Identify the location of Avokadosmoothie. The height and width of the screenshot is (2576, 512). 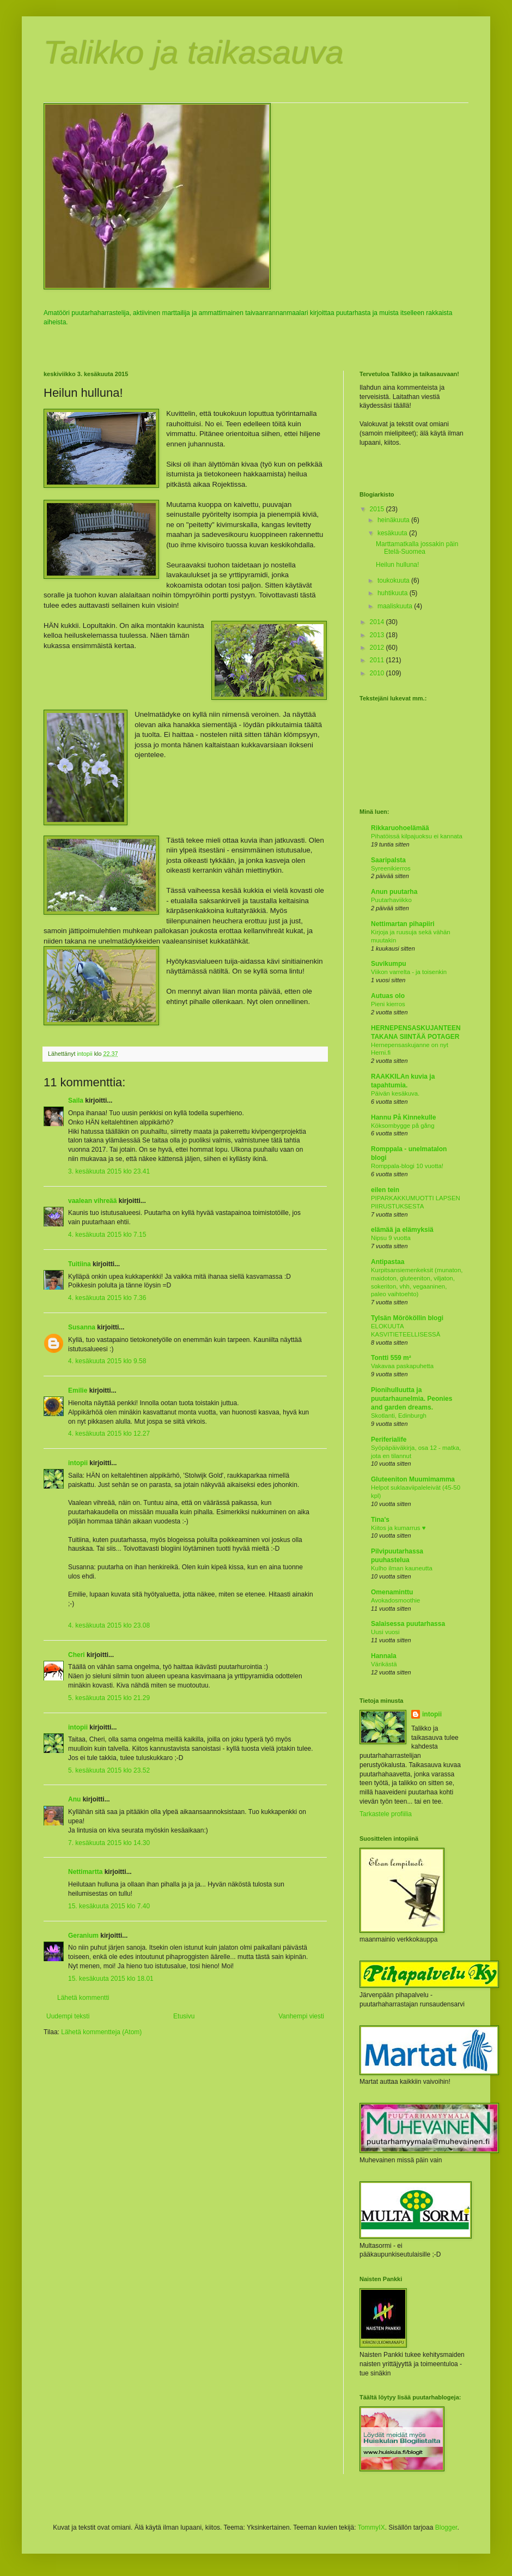
(395, 1600).